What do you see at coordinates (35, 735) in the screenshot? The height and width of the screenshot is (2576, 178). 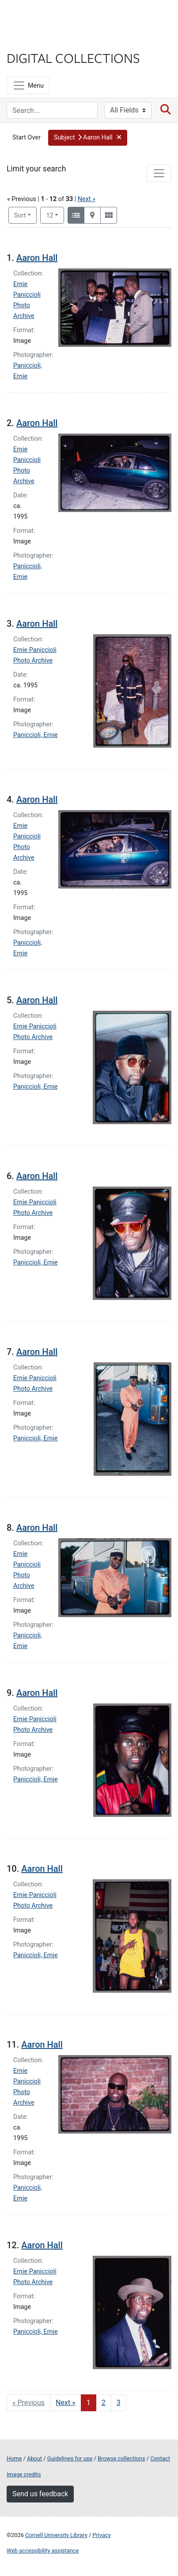 I see `Paniccioli, Ernie` at bounding box center [35, 735].